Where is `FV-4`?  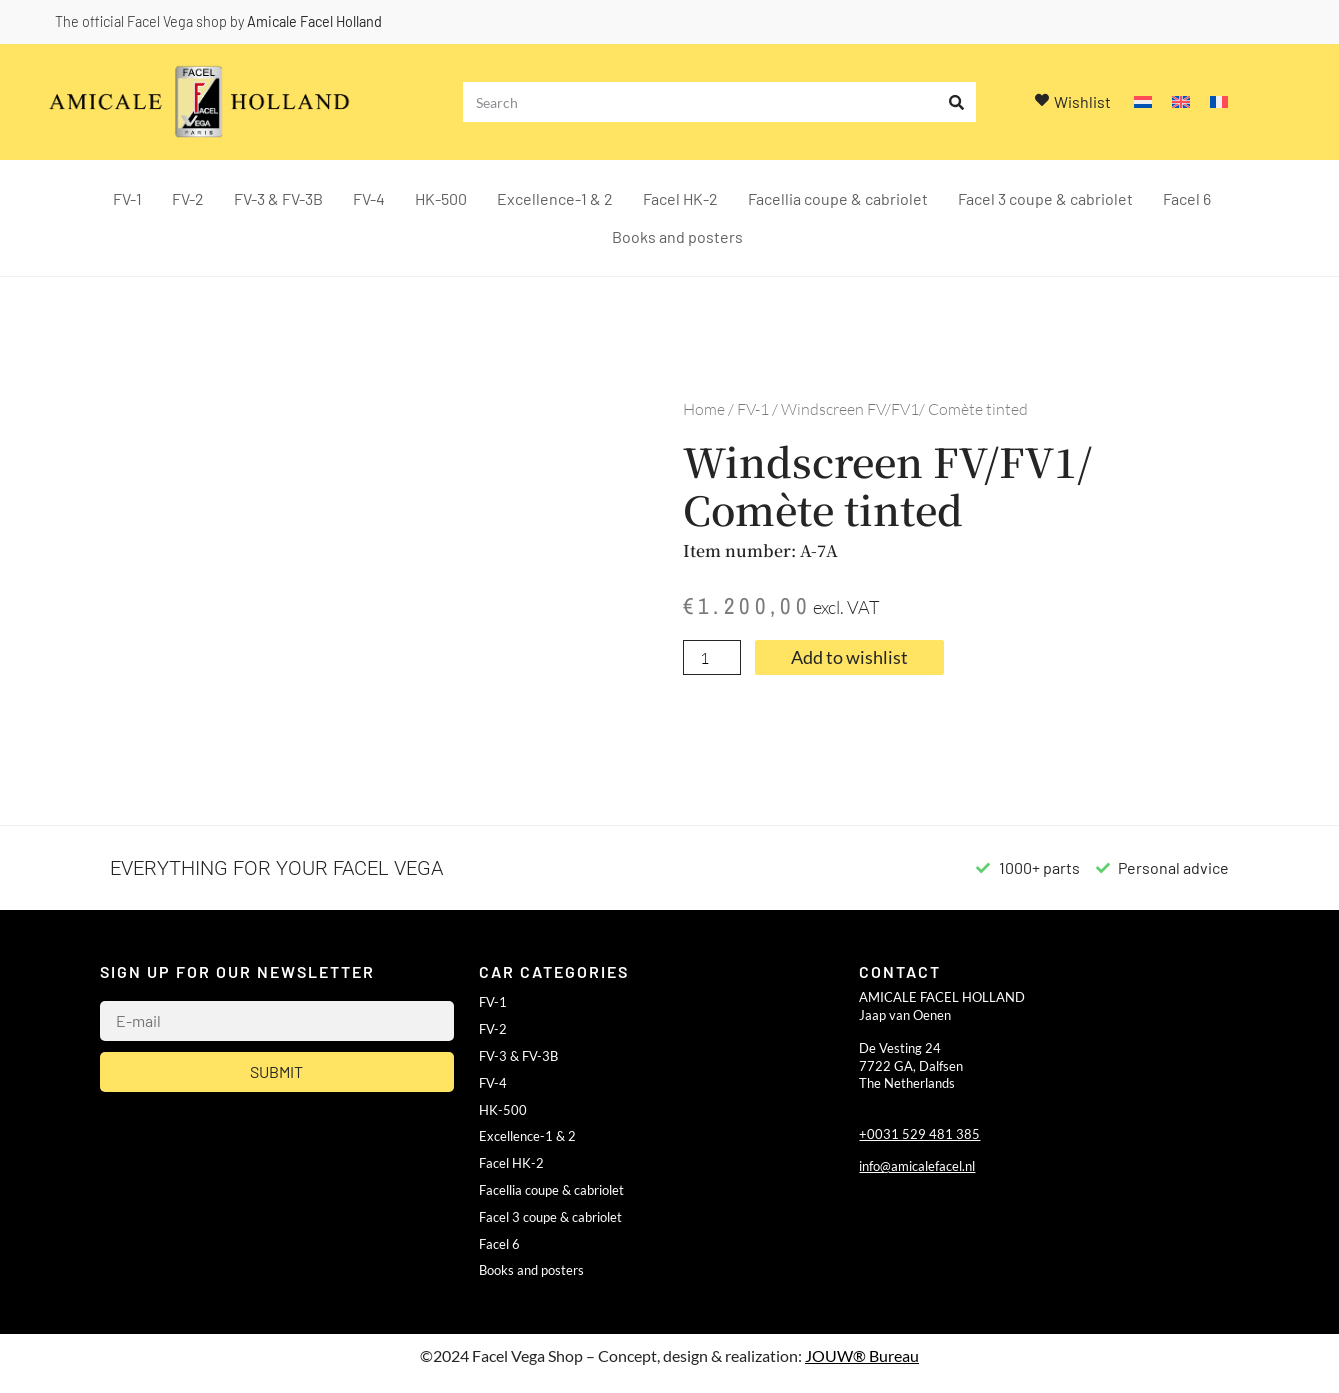 FV-4 is located at coordinates (369, 198).